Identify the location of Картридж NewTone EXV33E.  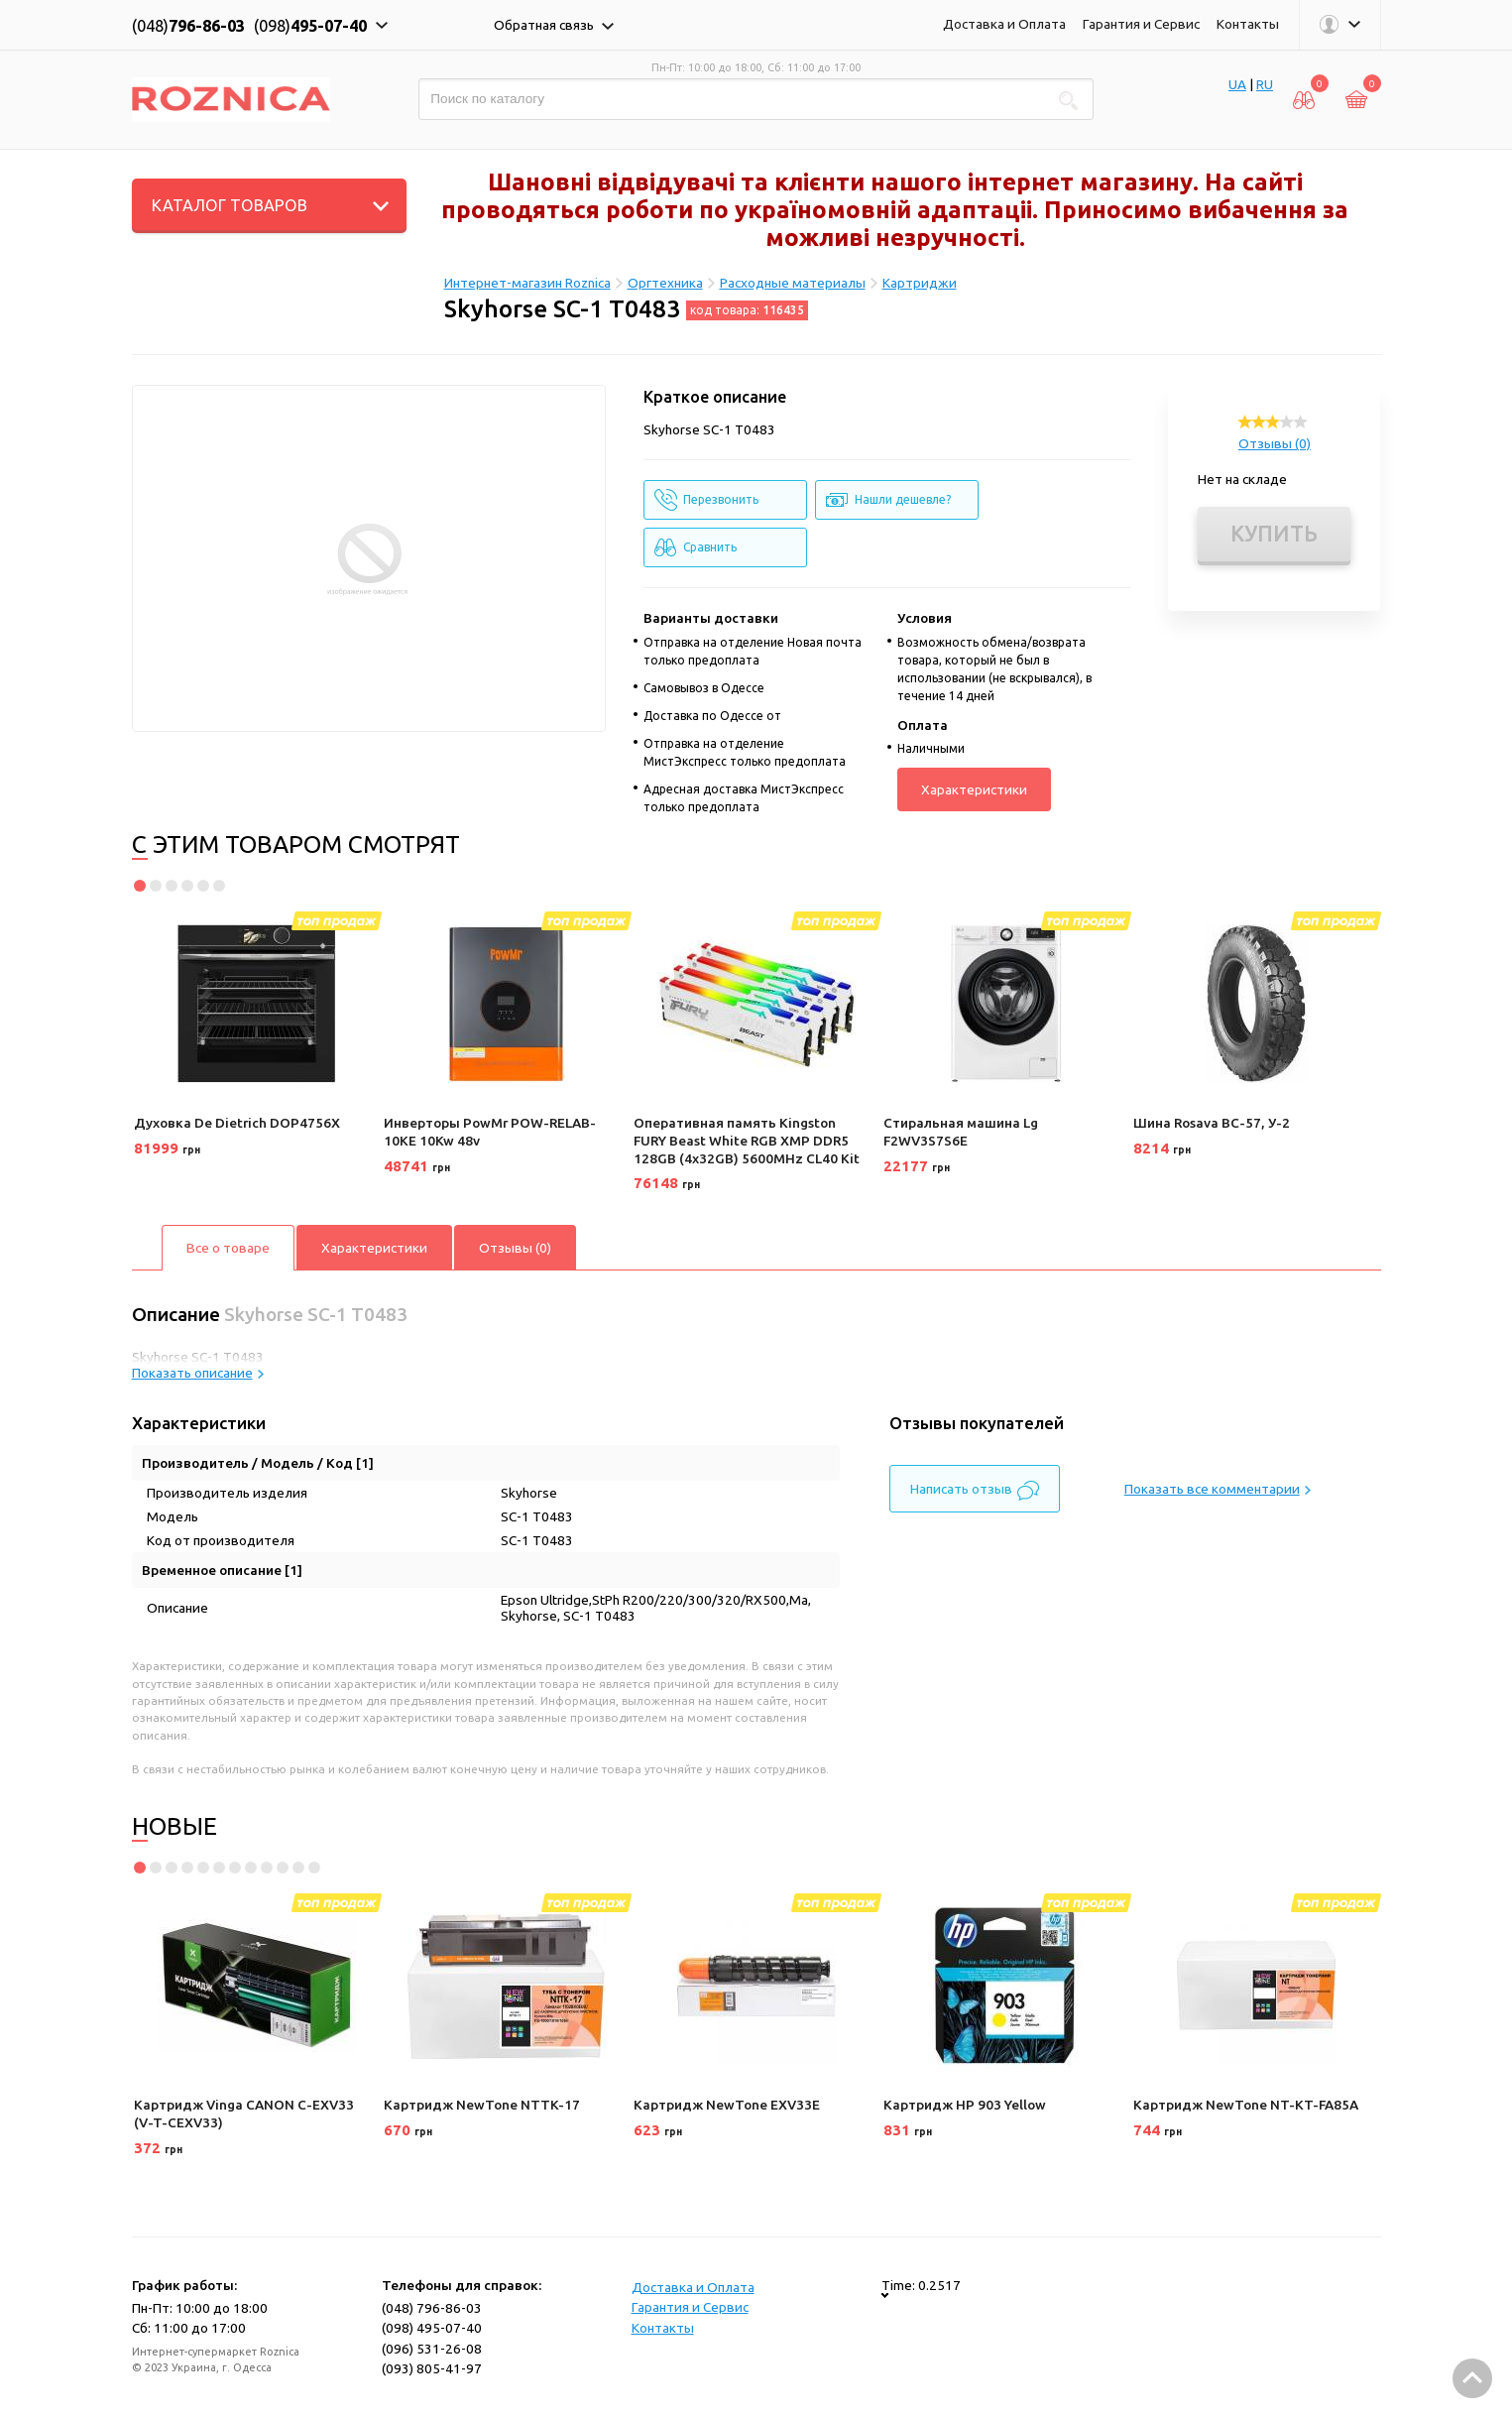
(727, 2105).